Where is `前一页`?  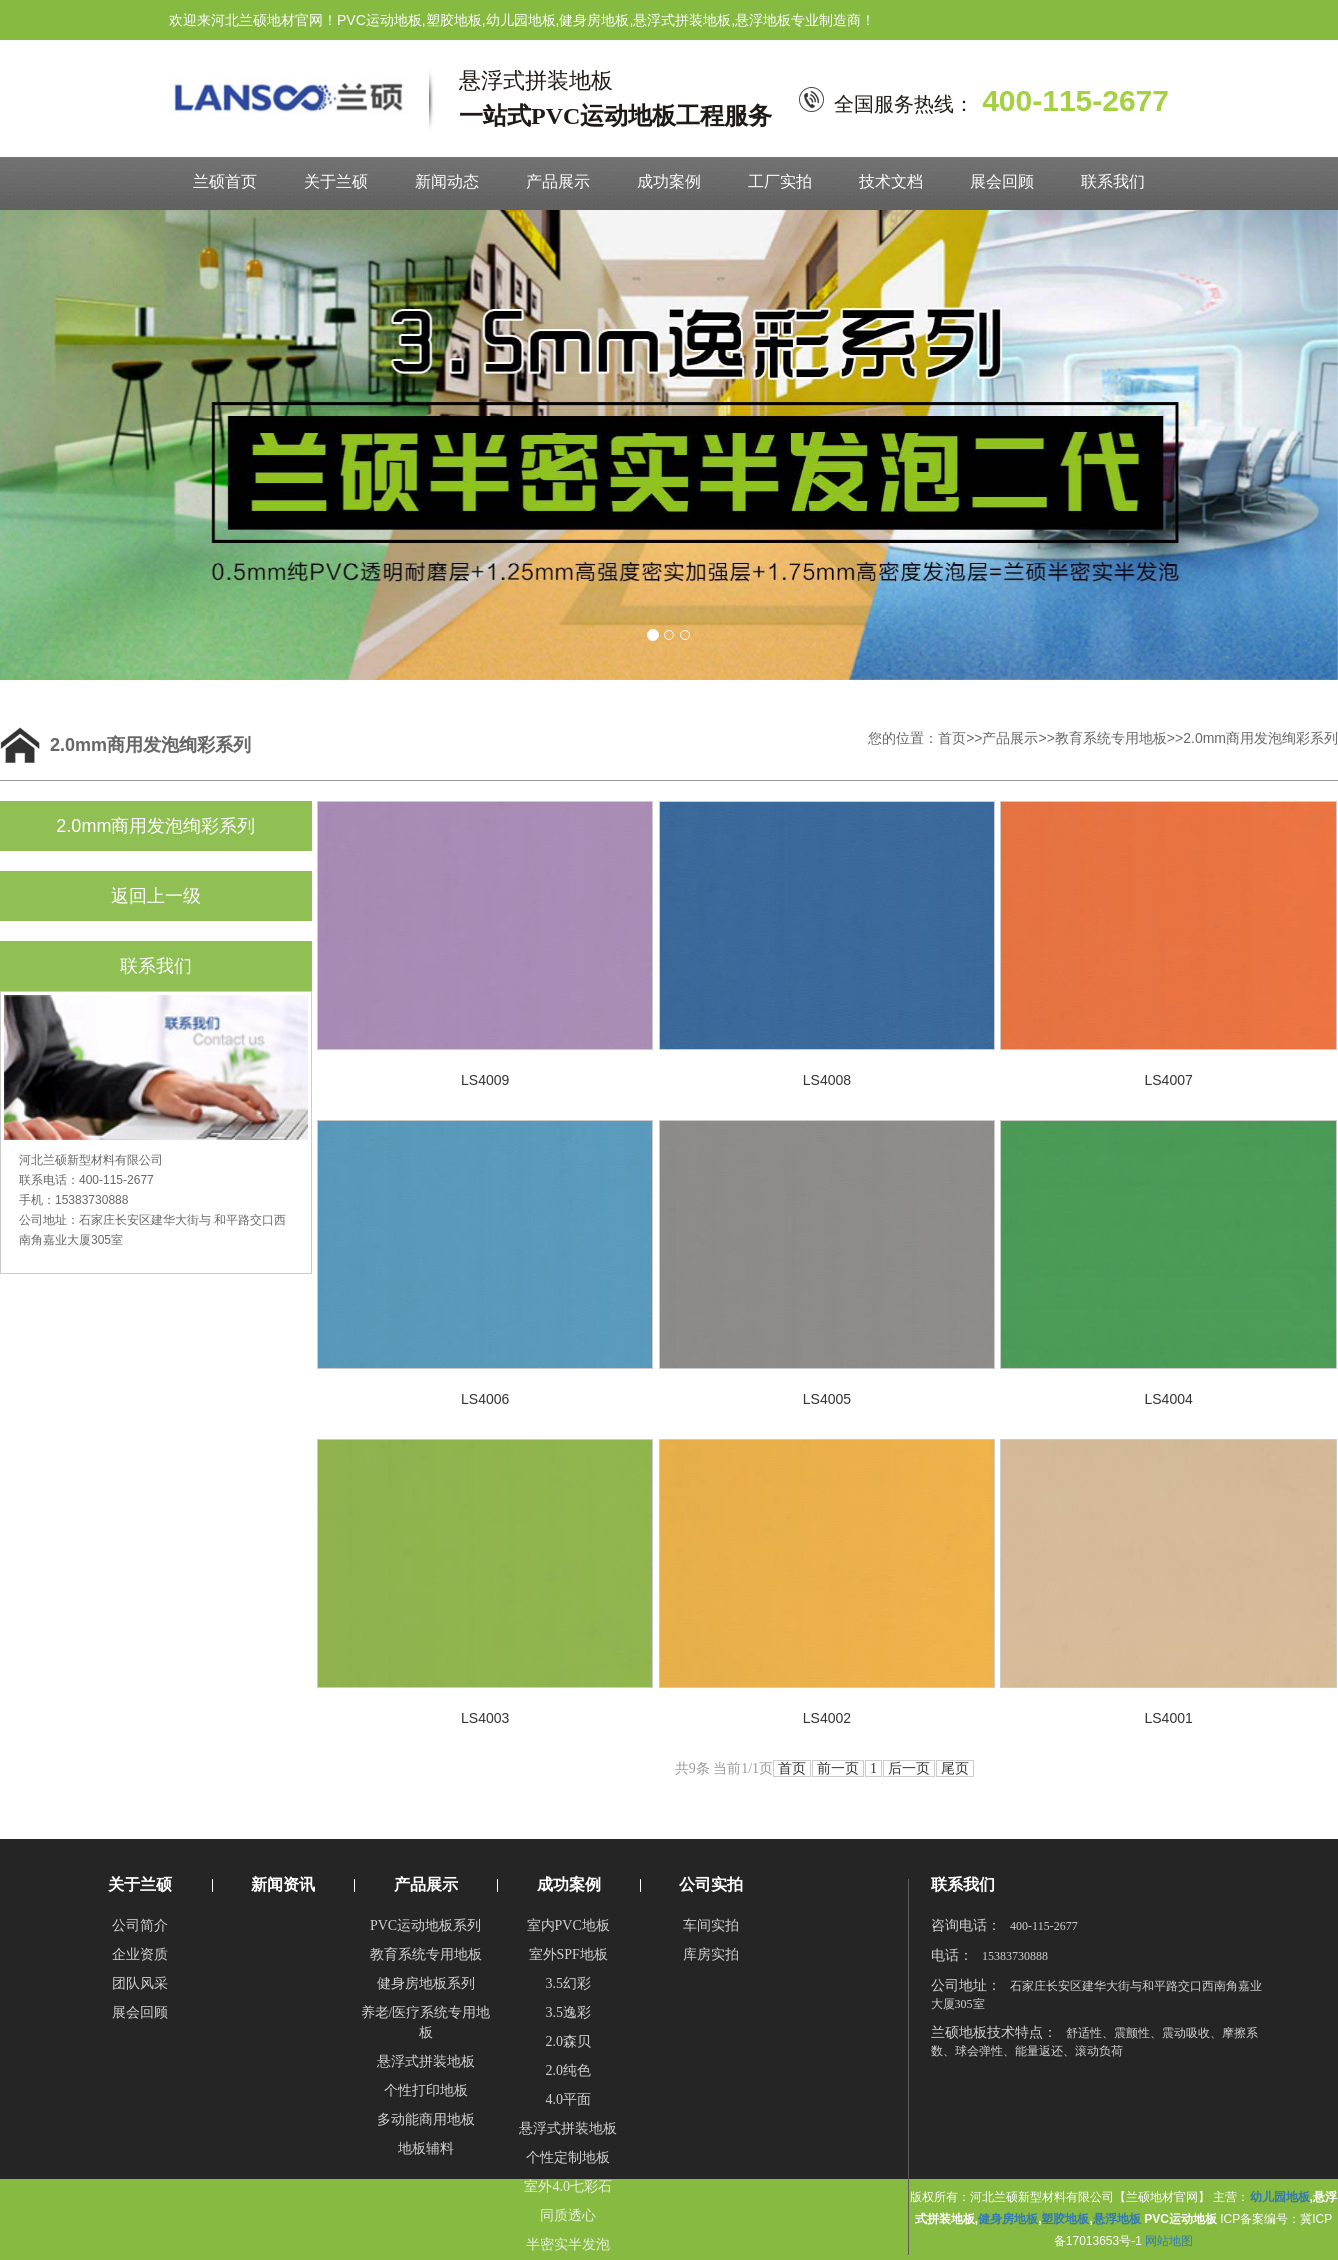
前一页 is located at coordinates (838, 1768).